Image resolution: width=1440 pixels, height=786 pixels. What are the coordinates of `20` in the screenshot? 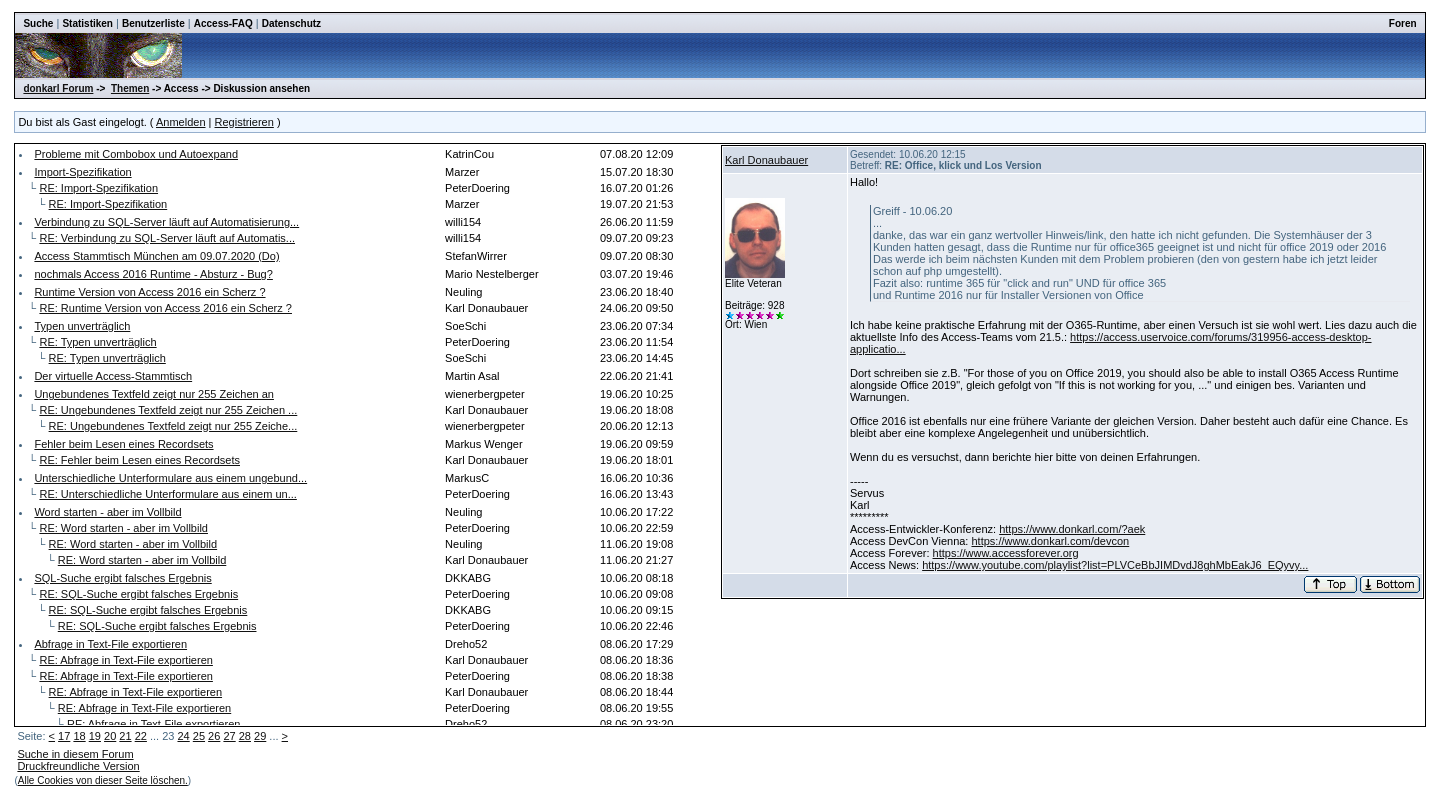 It's located at (110, 736).